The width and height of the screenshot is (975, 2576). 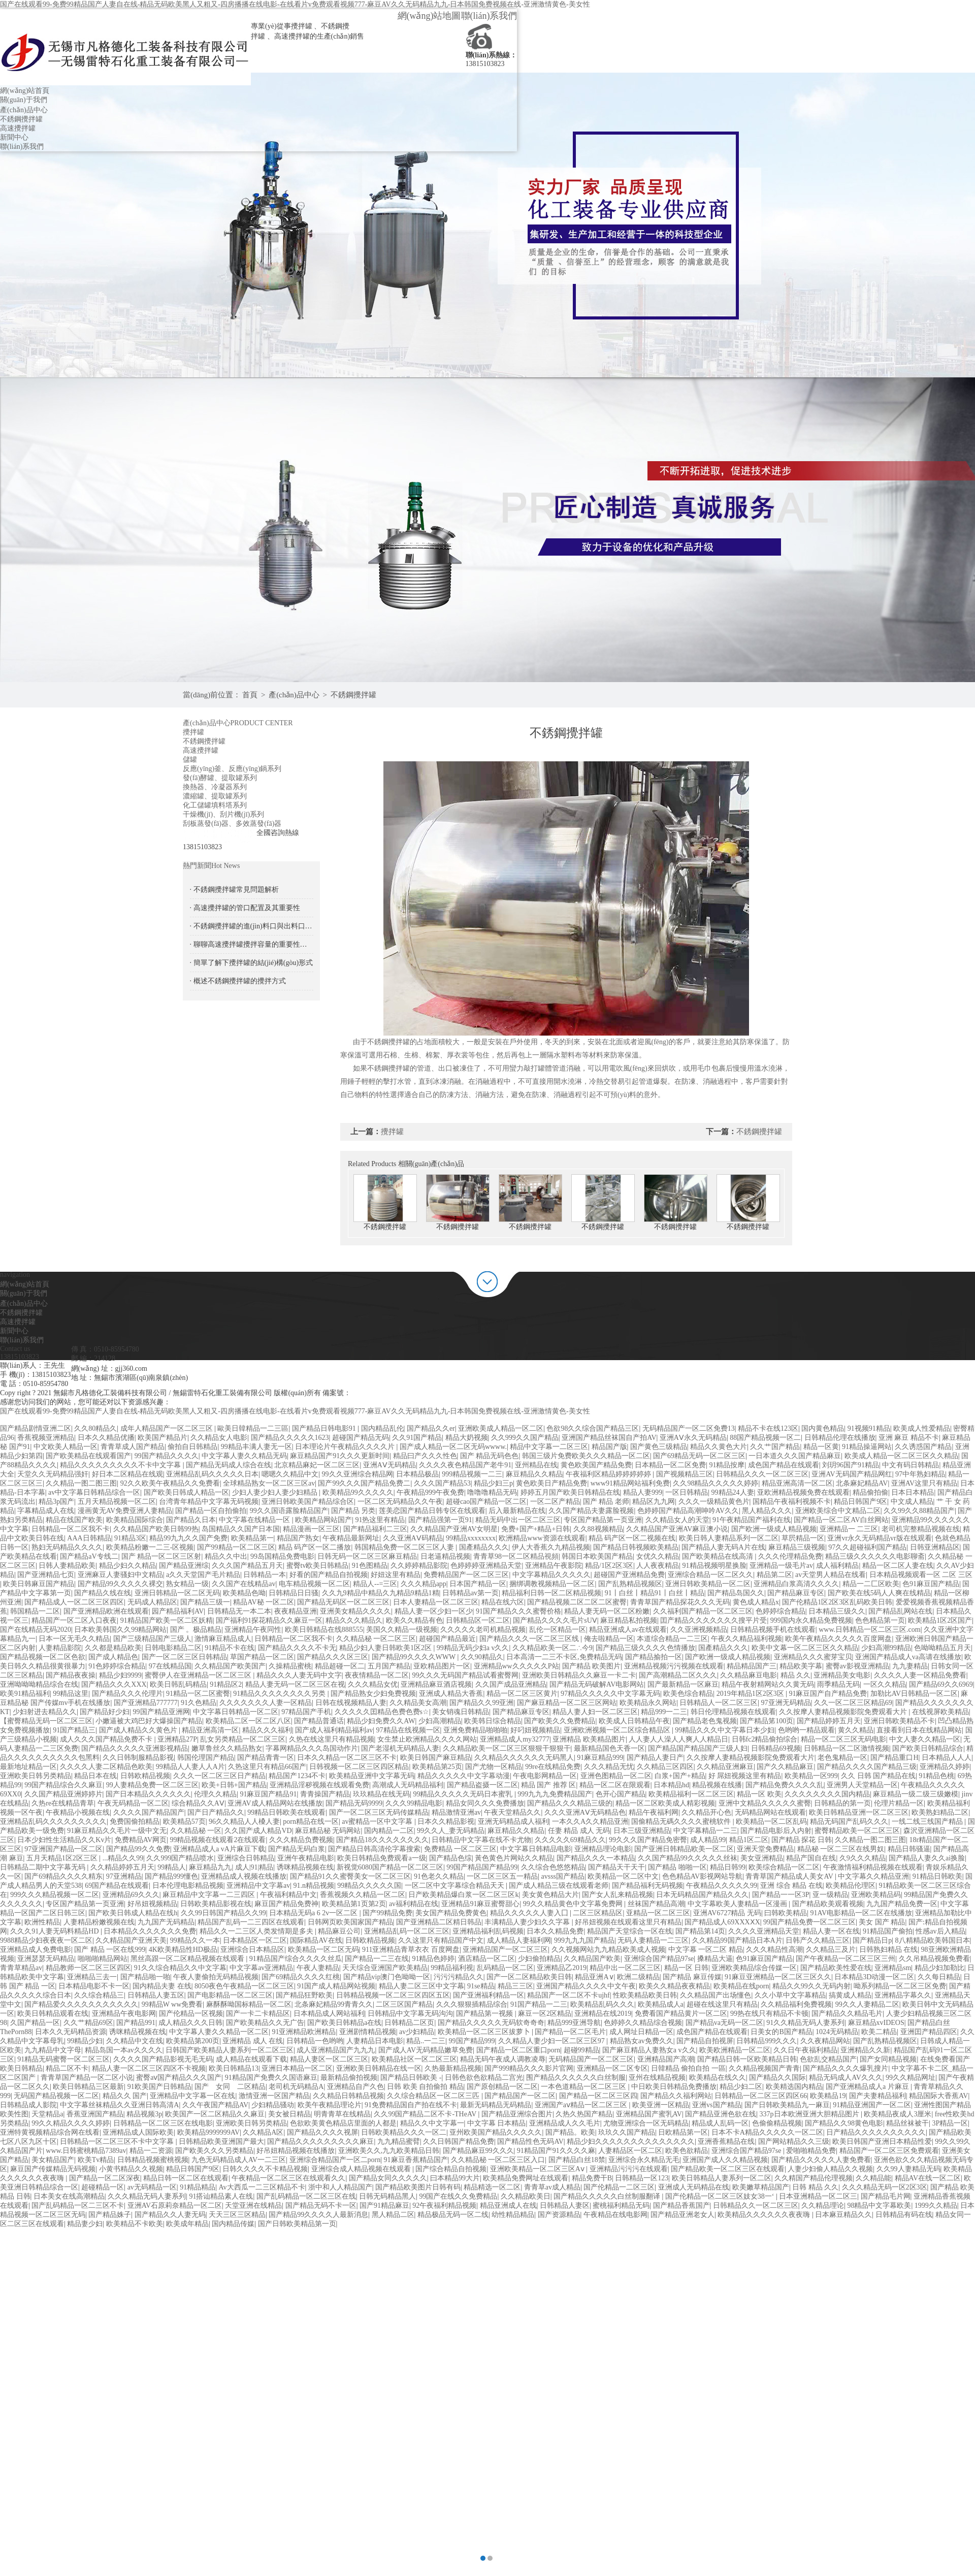 I want to click on 欧美韩日综合精品, so click(x=492, y=1721).